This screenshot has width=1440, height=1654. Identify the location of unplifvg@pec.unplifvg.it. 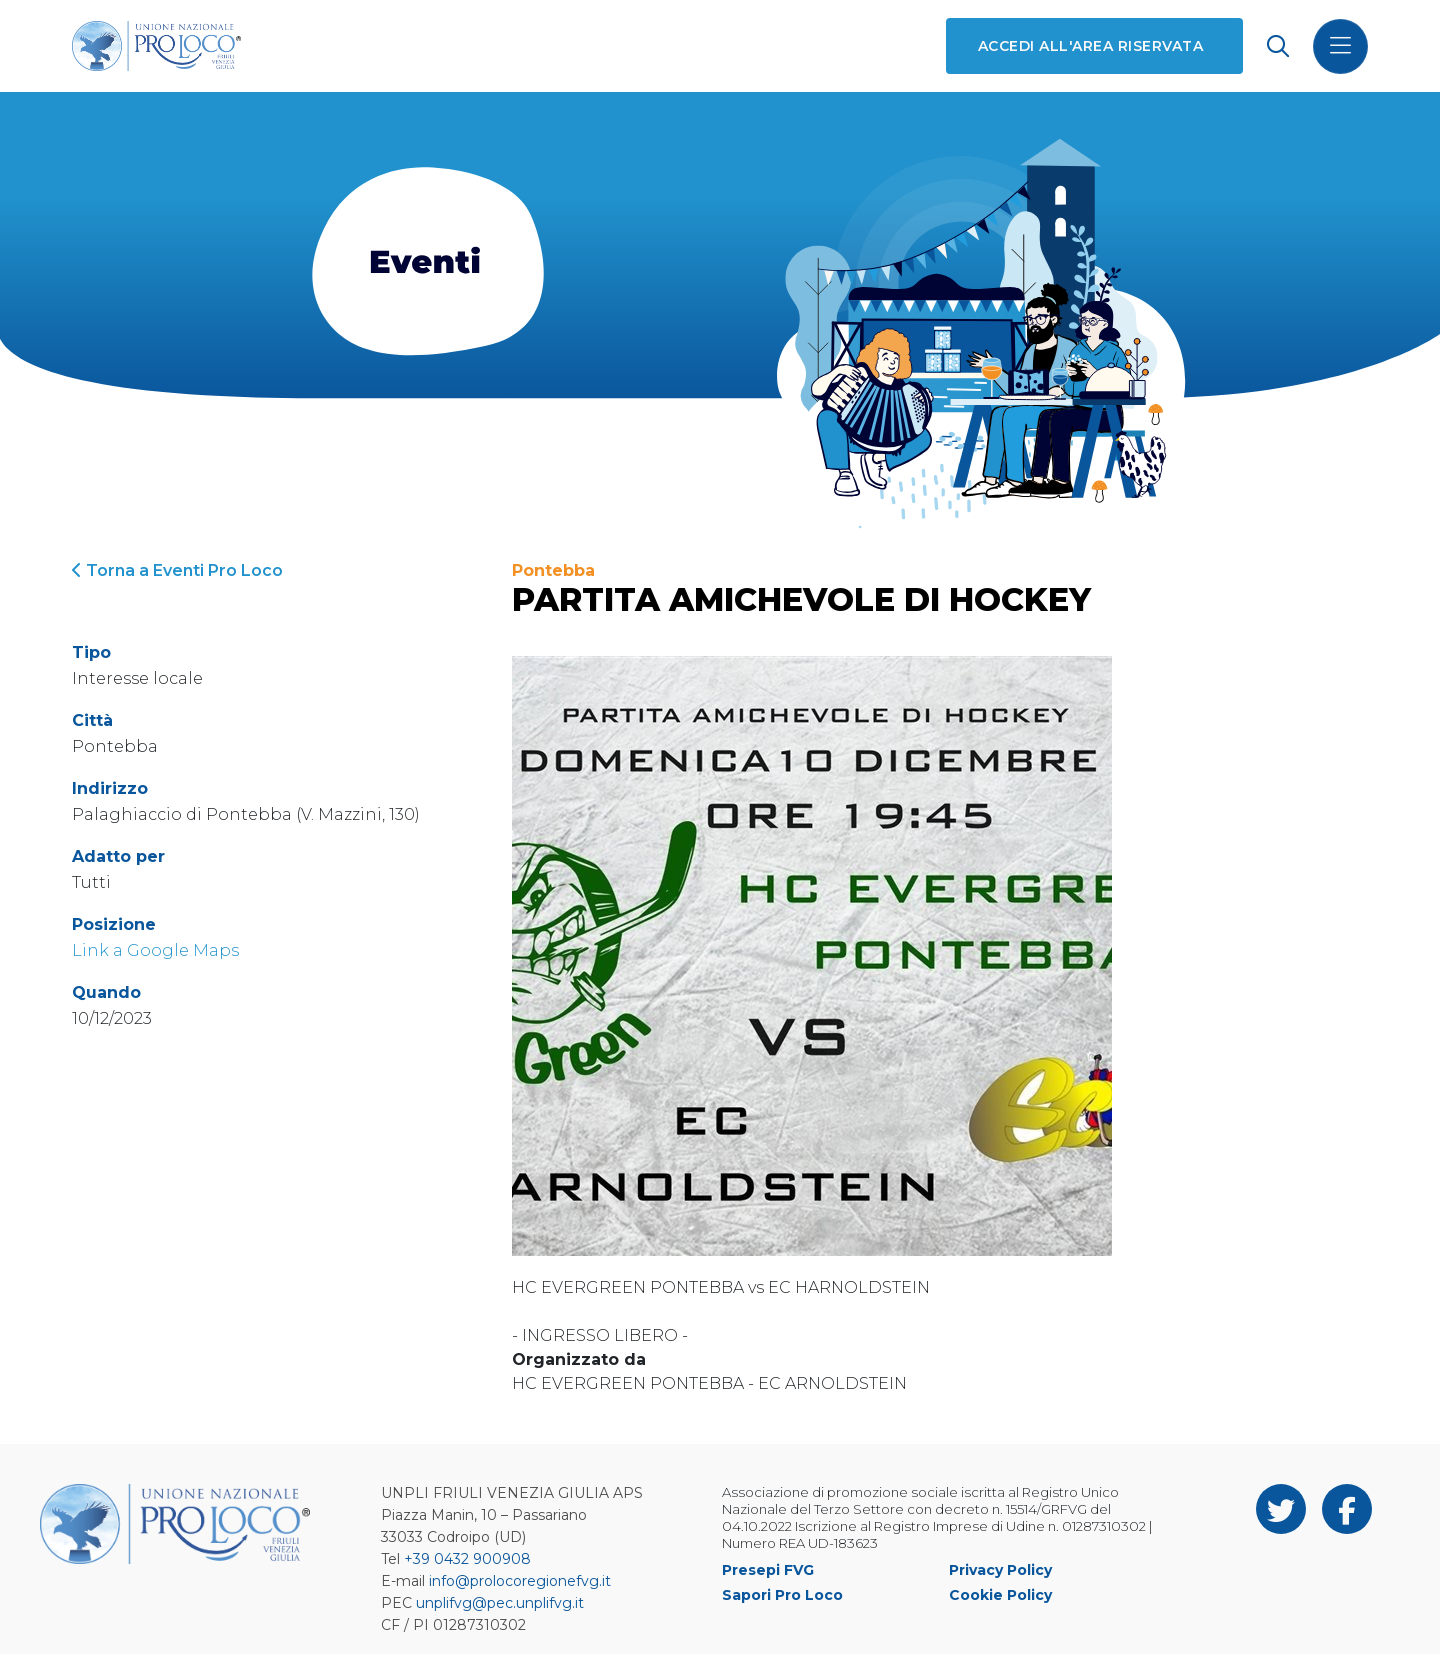
(500, 1603).